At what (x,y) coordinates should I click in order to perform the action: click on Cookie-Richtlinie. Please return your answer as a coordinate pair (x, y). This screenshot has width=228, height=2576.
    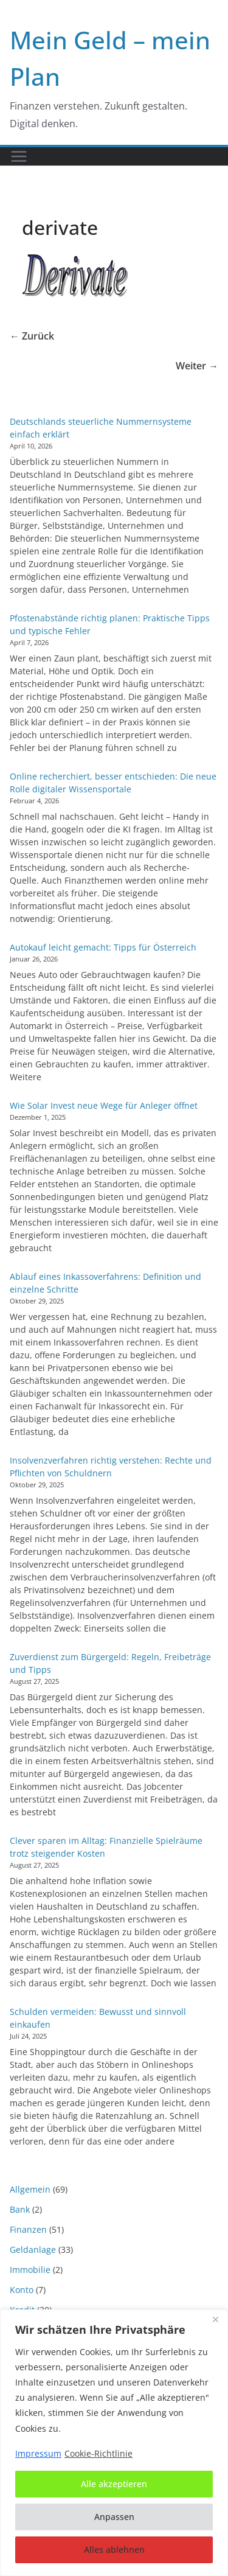
    Looking at the image, I should click on (98, 2453).